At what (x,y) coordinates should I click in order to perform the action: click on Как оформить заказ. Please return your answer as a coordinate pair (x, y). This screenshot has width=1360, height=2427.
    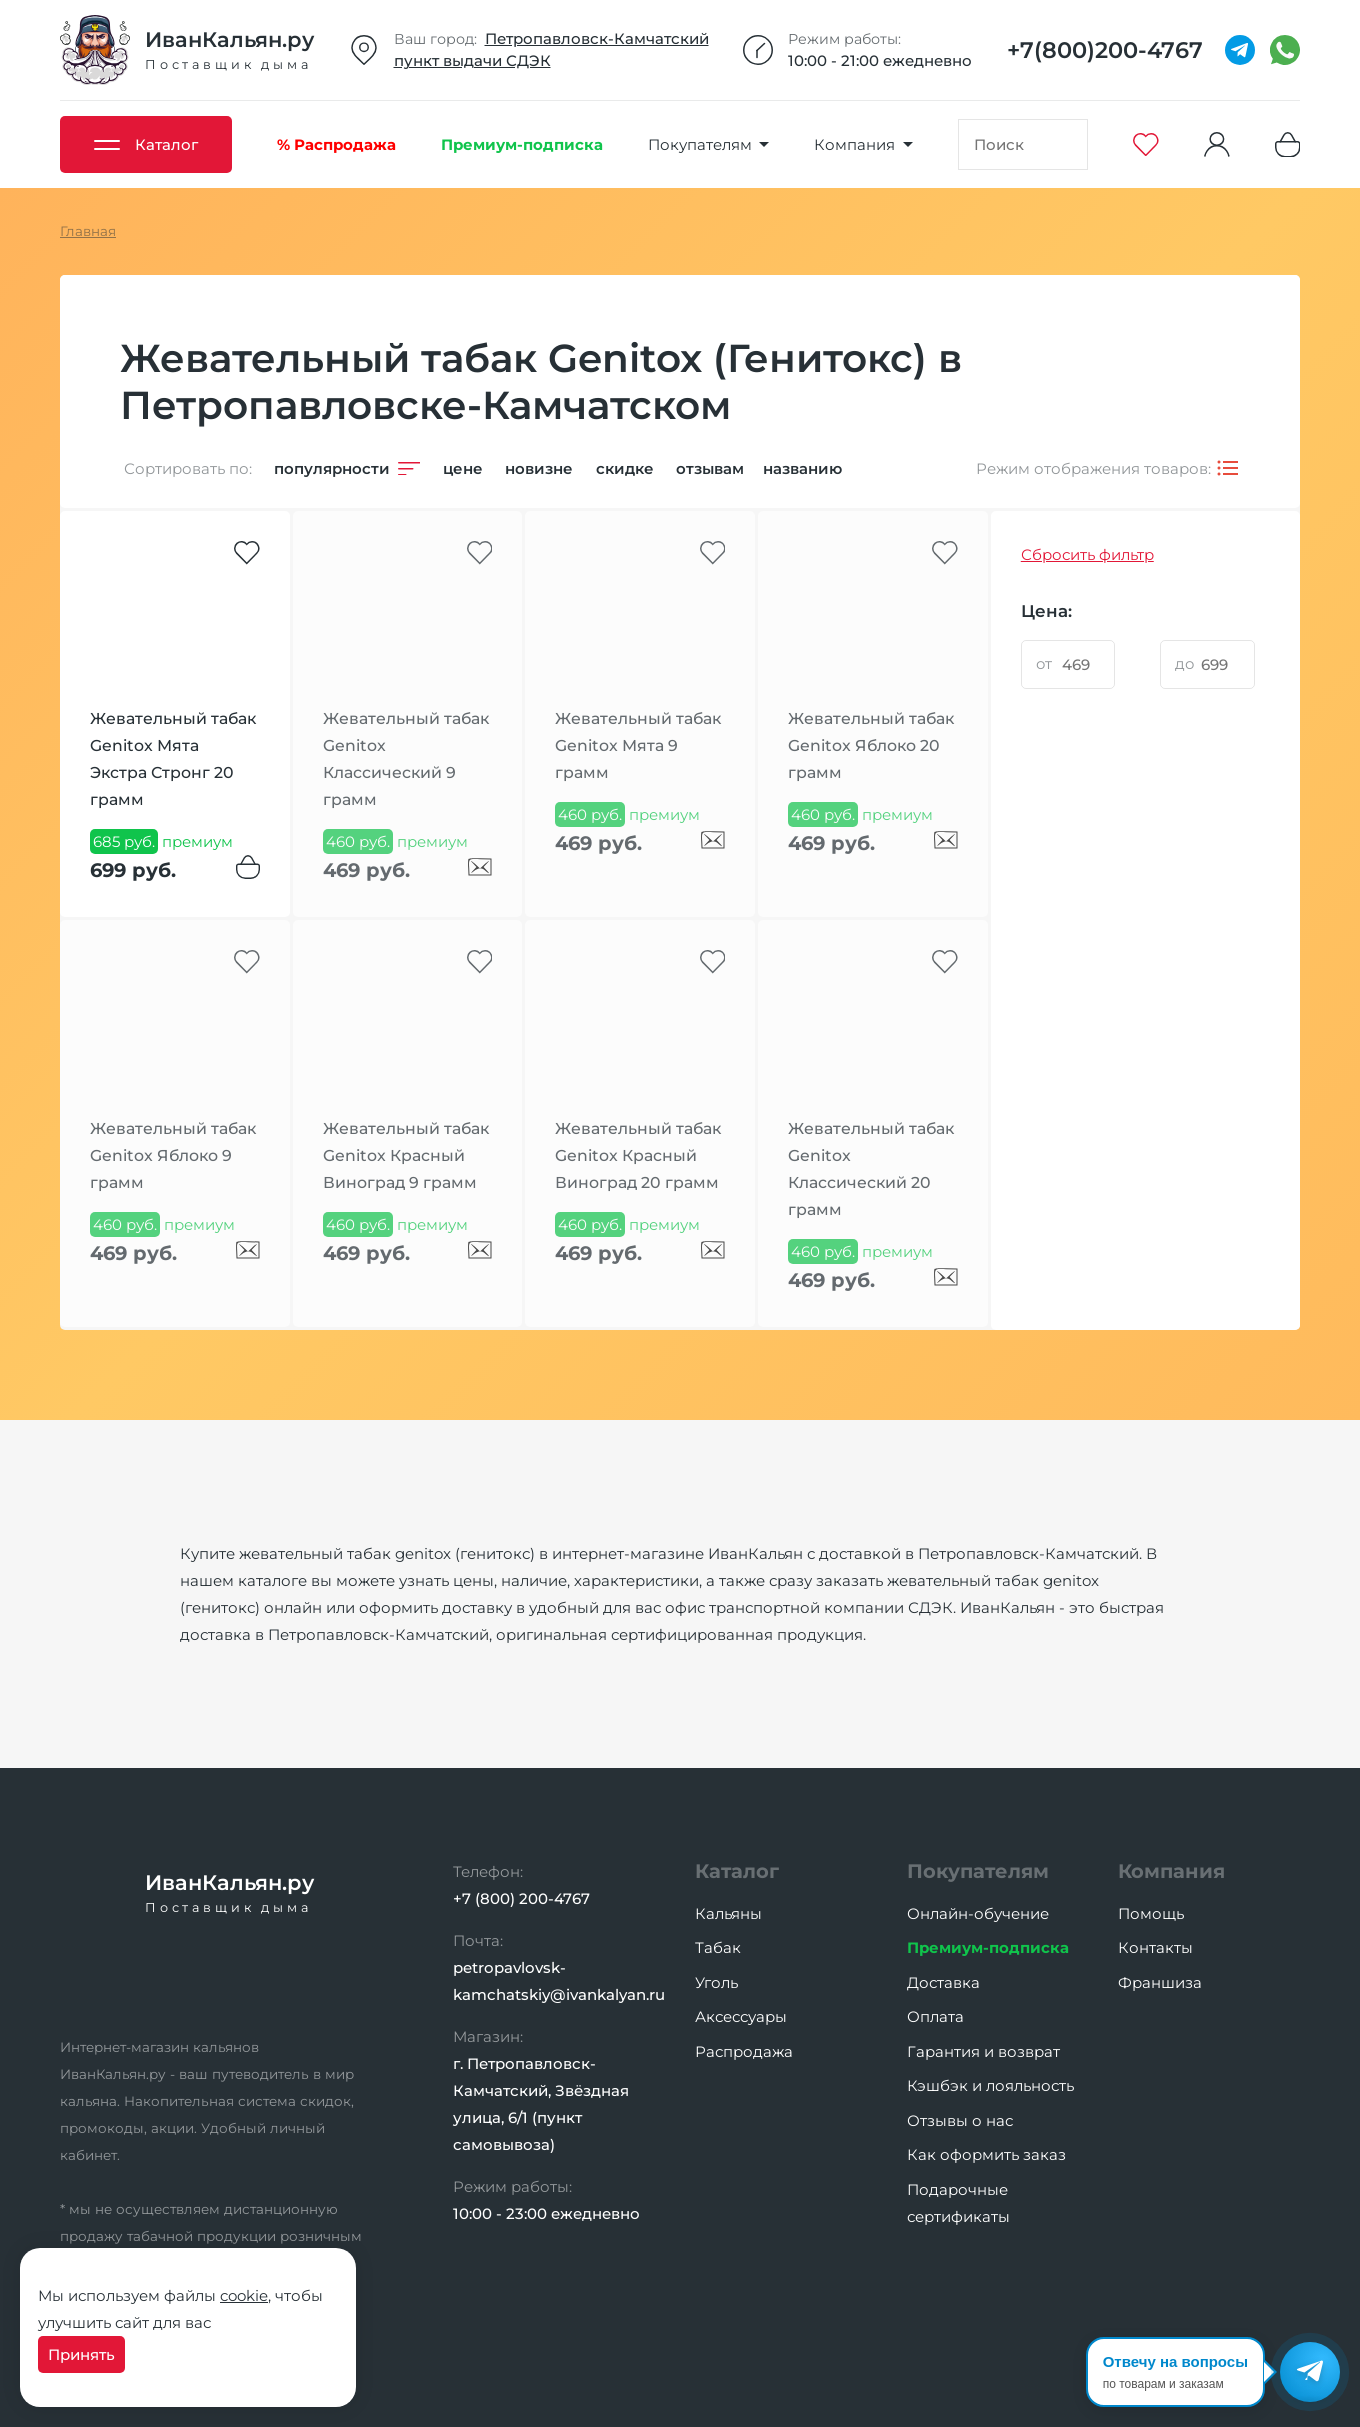
    Looking at the image, I should click on (986, 2154).